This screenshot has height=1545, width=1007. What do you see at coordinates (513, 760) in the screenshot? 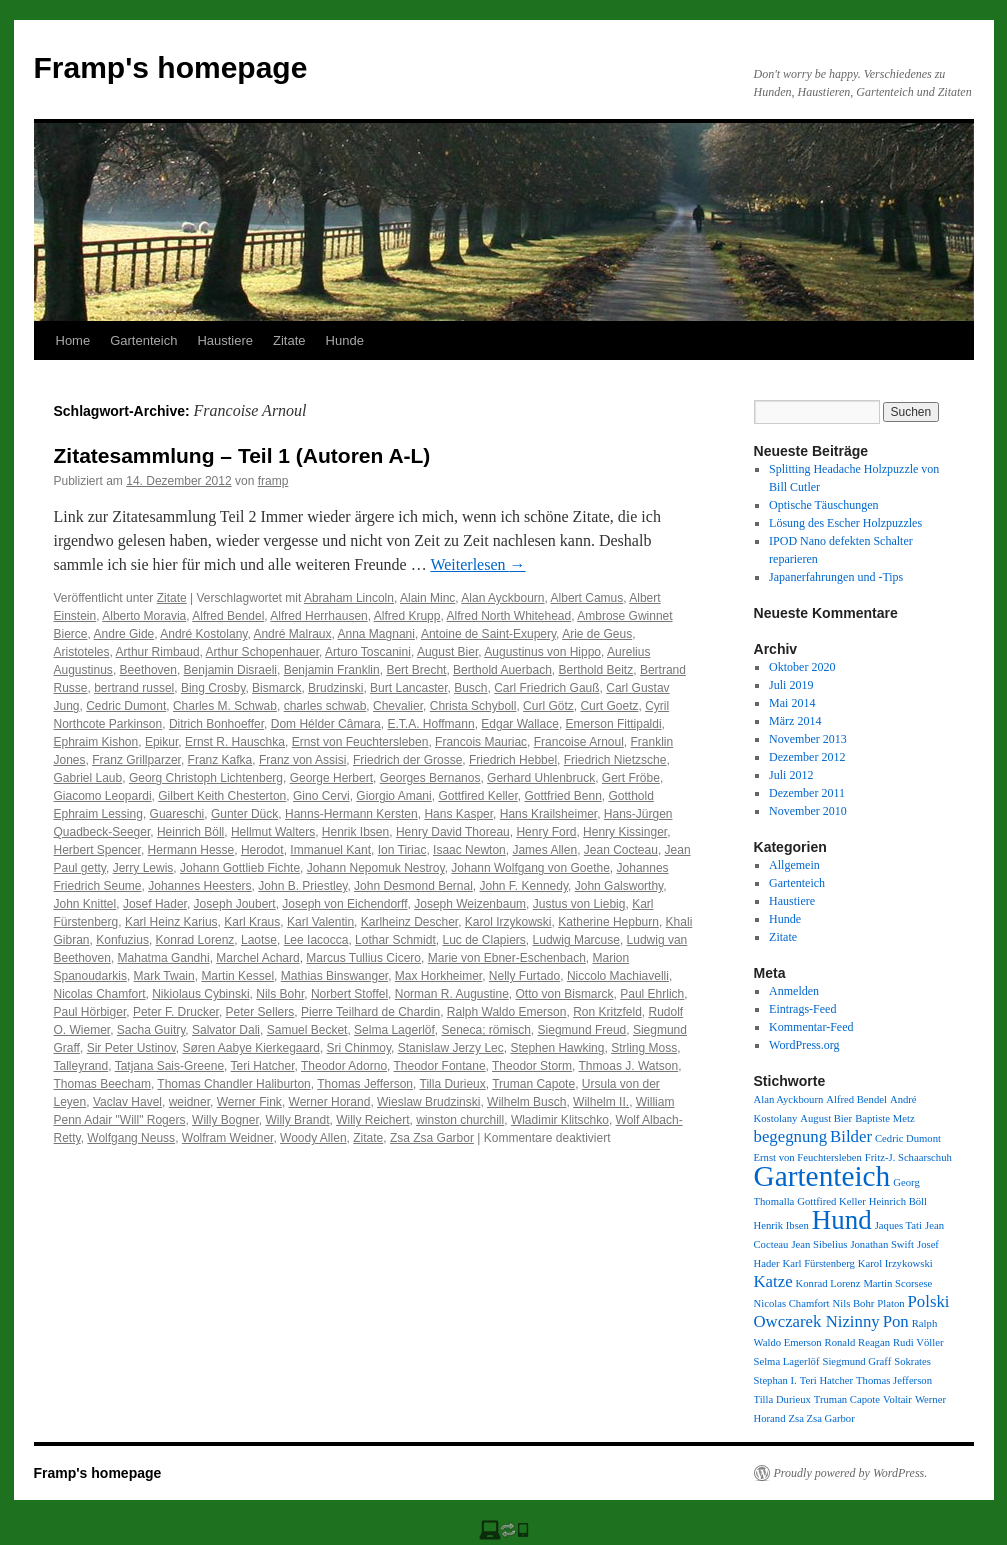
I see `Friedrich Hebbel` at bounding box center [513, 760].